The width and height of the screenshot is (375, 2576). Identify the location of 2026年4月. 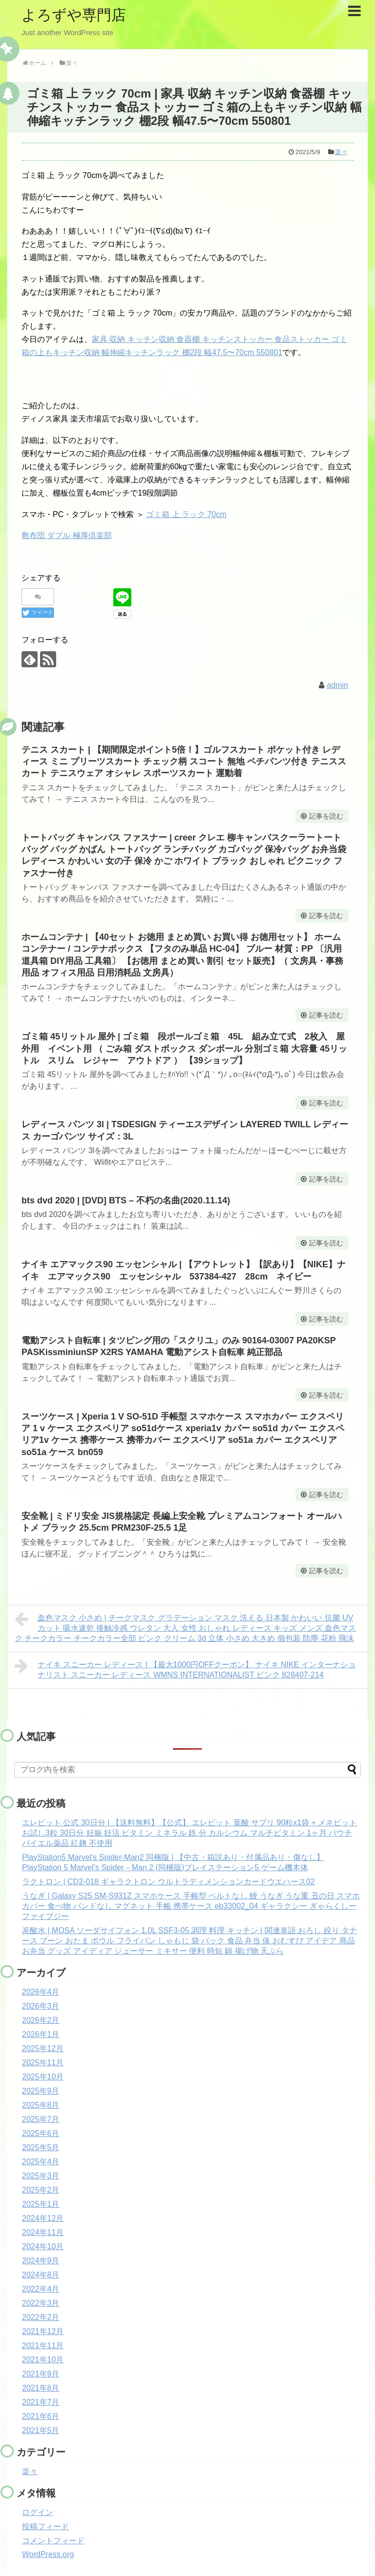
(41, 1992).